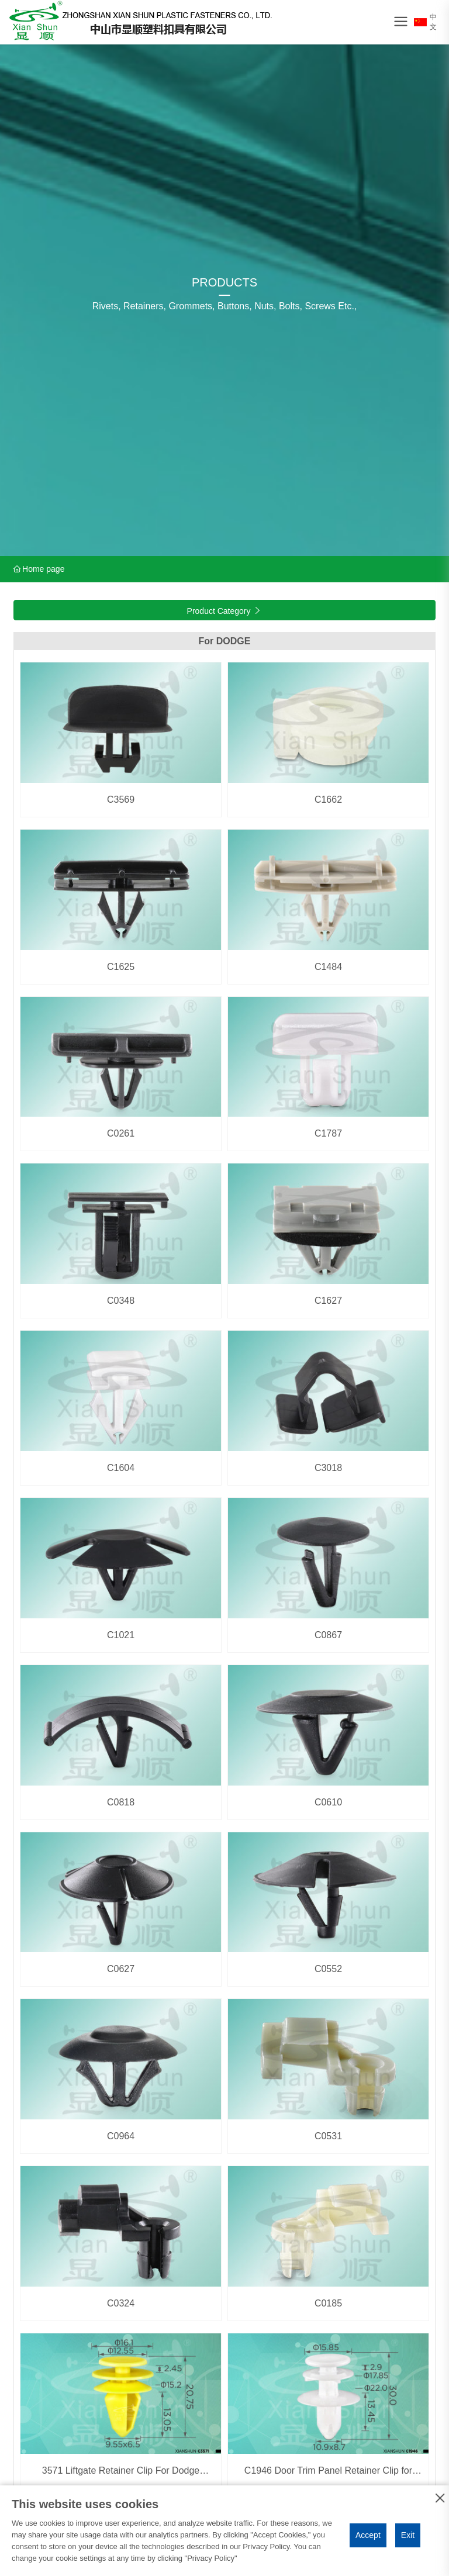  Describe the element at coordinates (408, 2535) in the screenshot. I see `Exit` at that location.